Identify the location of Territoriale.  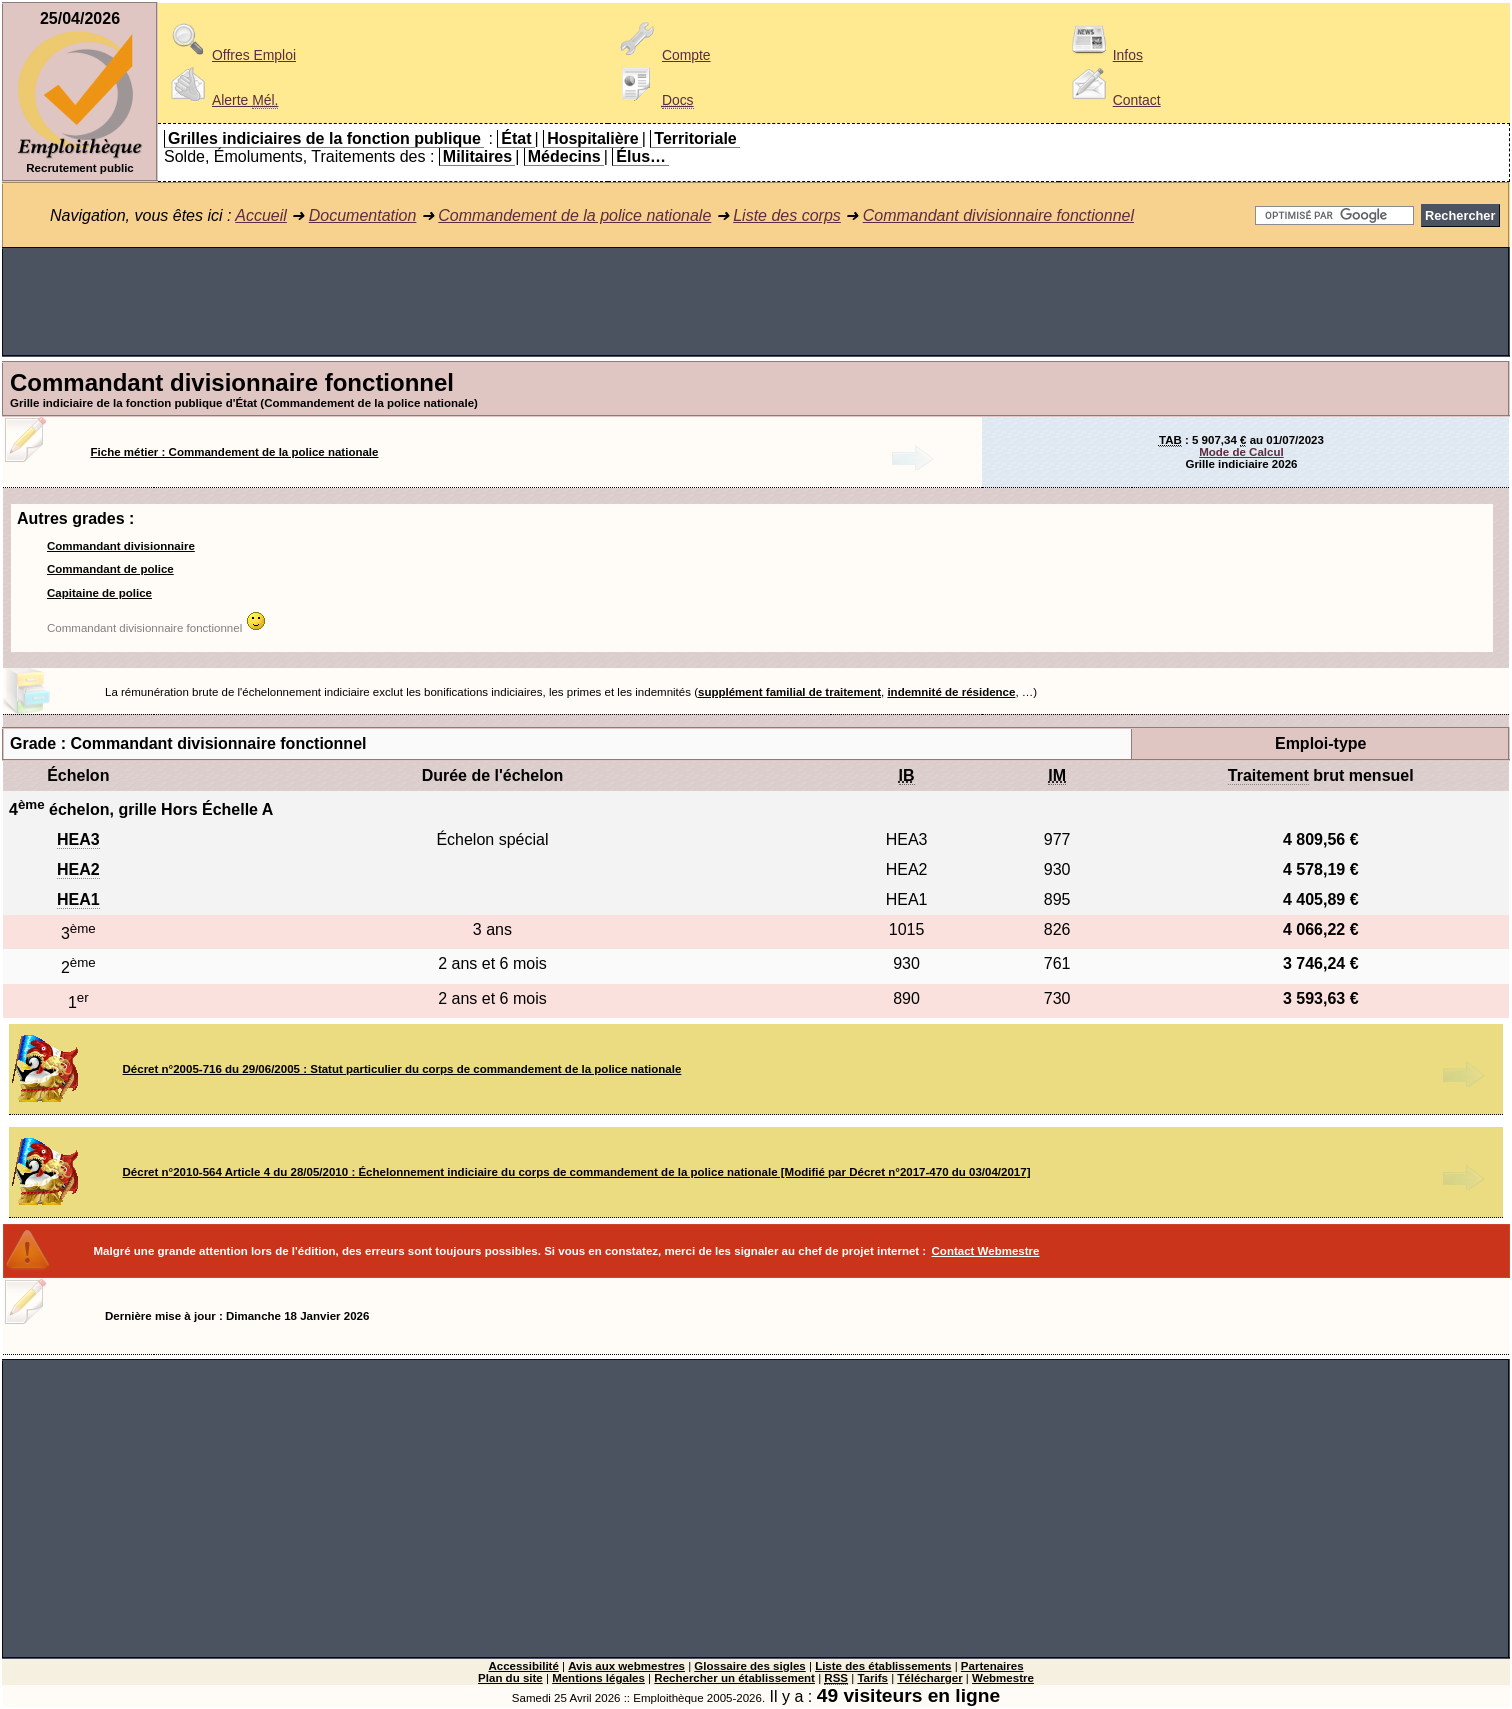
(695, 138).